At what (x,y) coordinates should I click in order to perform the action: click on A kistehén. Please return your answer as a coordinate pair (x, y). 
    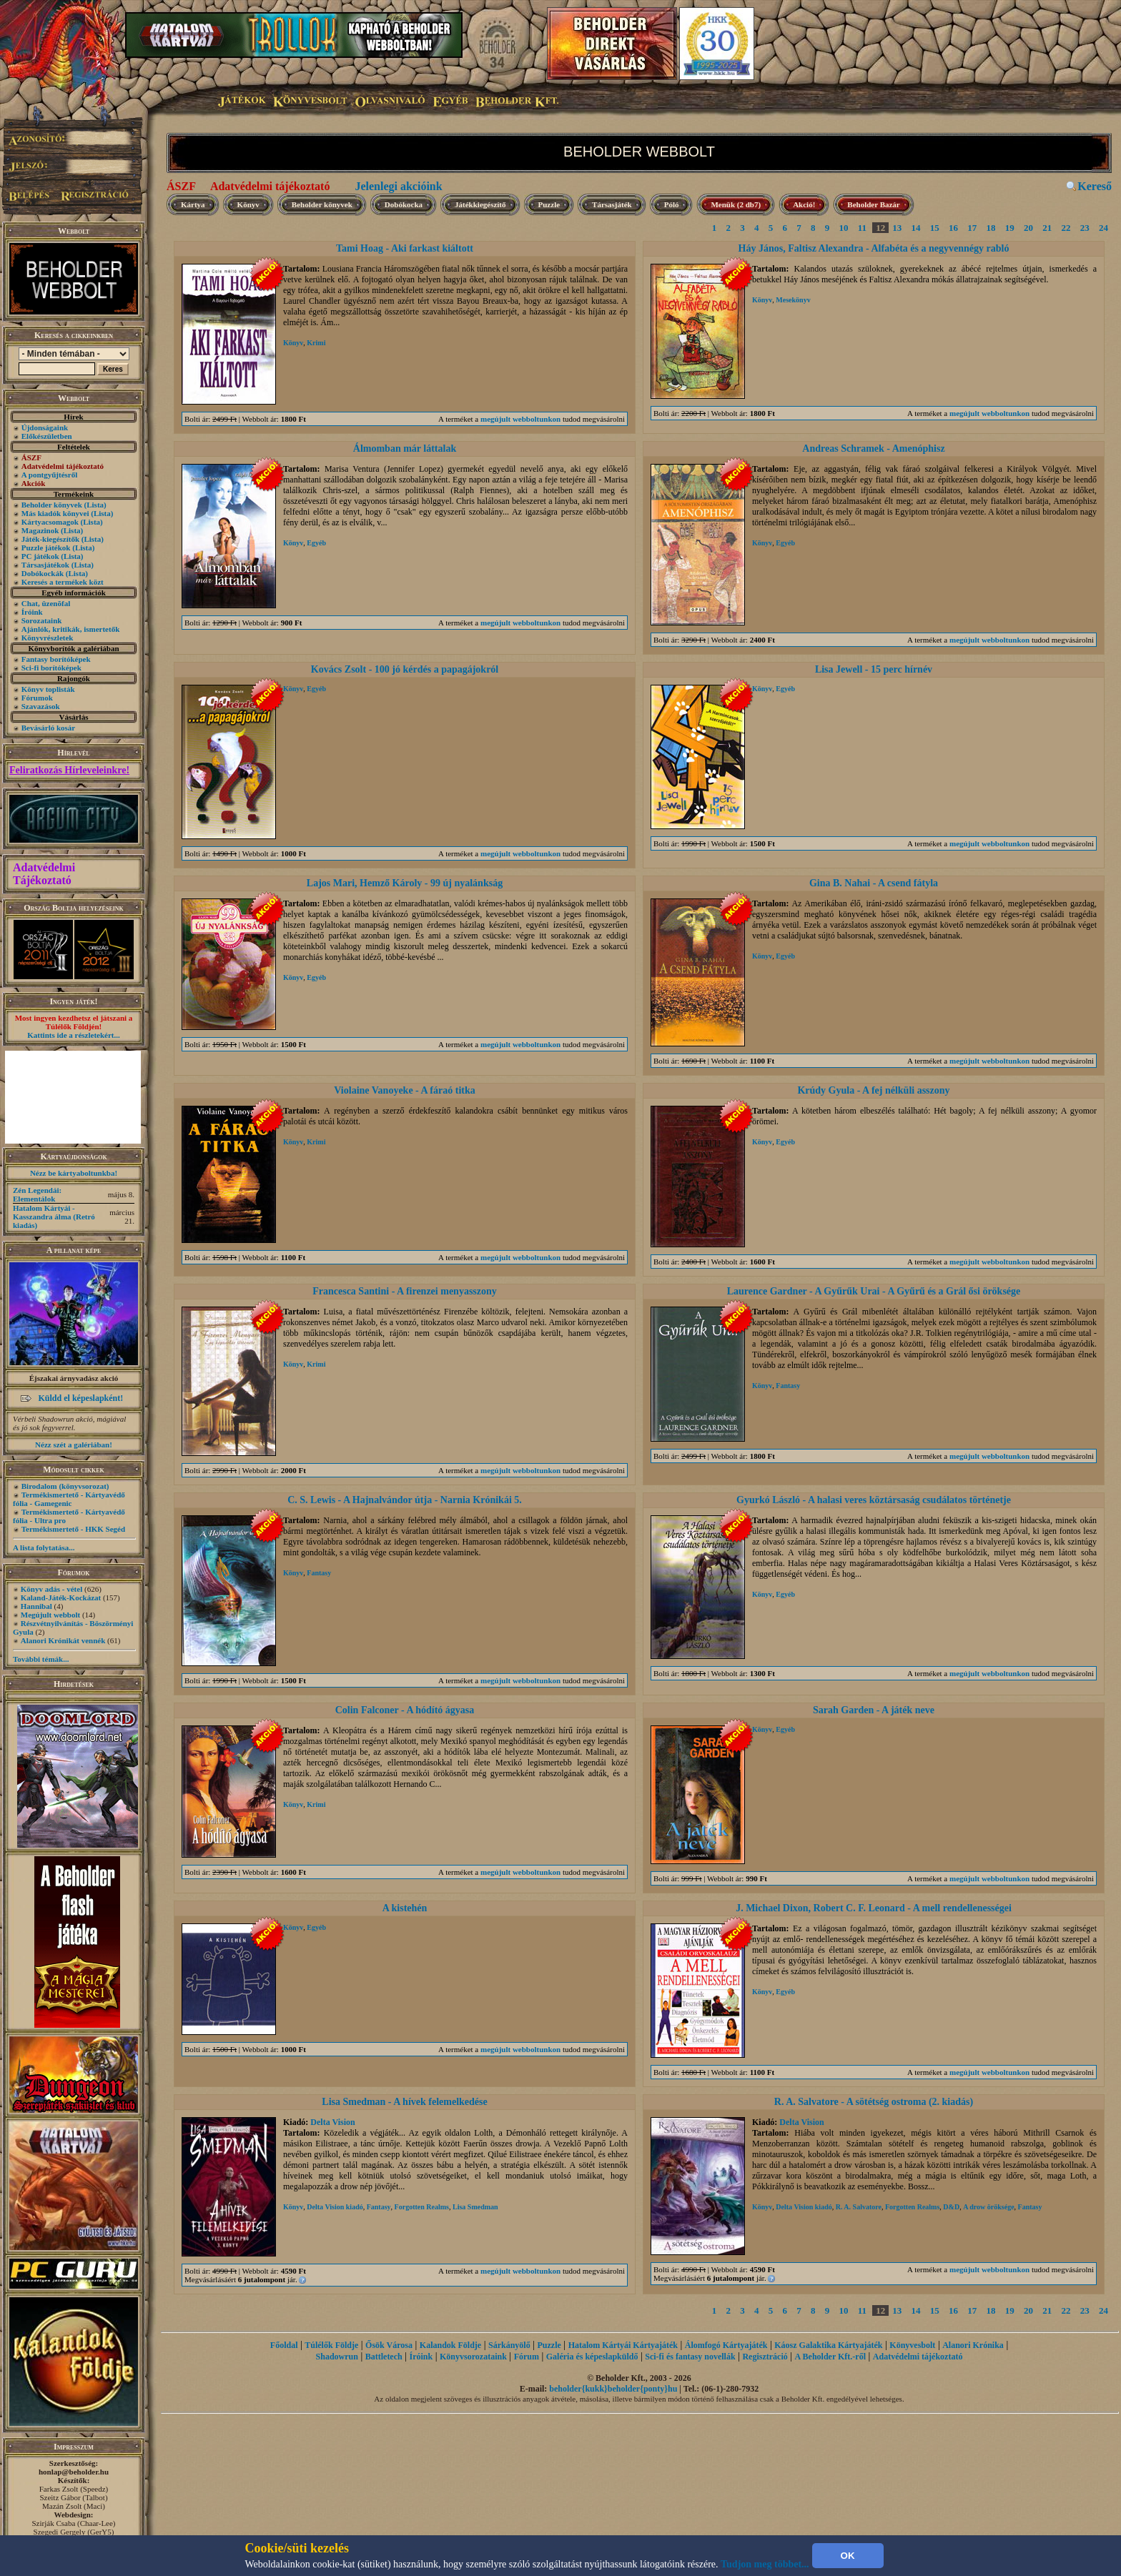
    Looking at the image, I should click on (405, 1908).